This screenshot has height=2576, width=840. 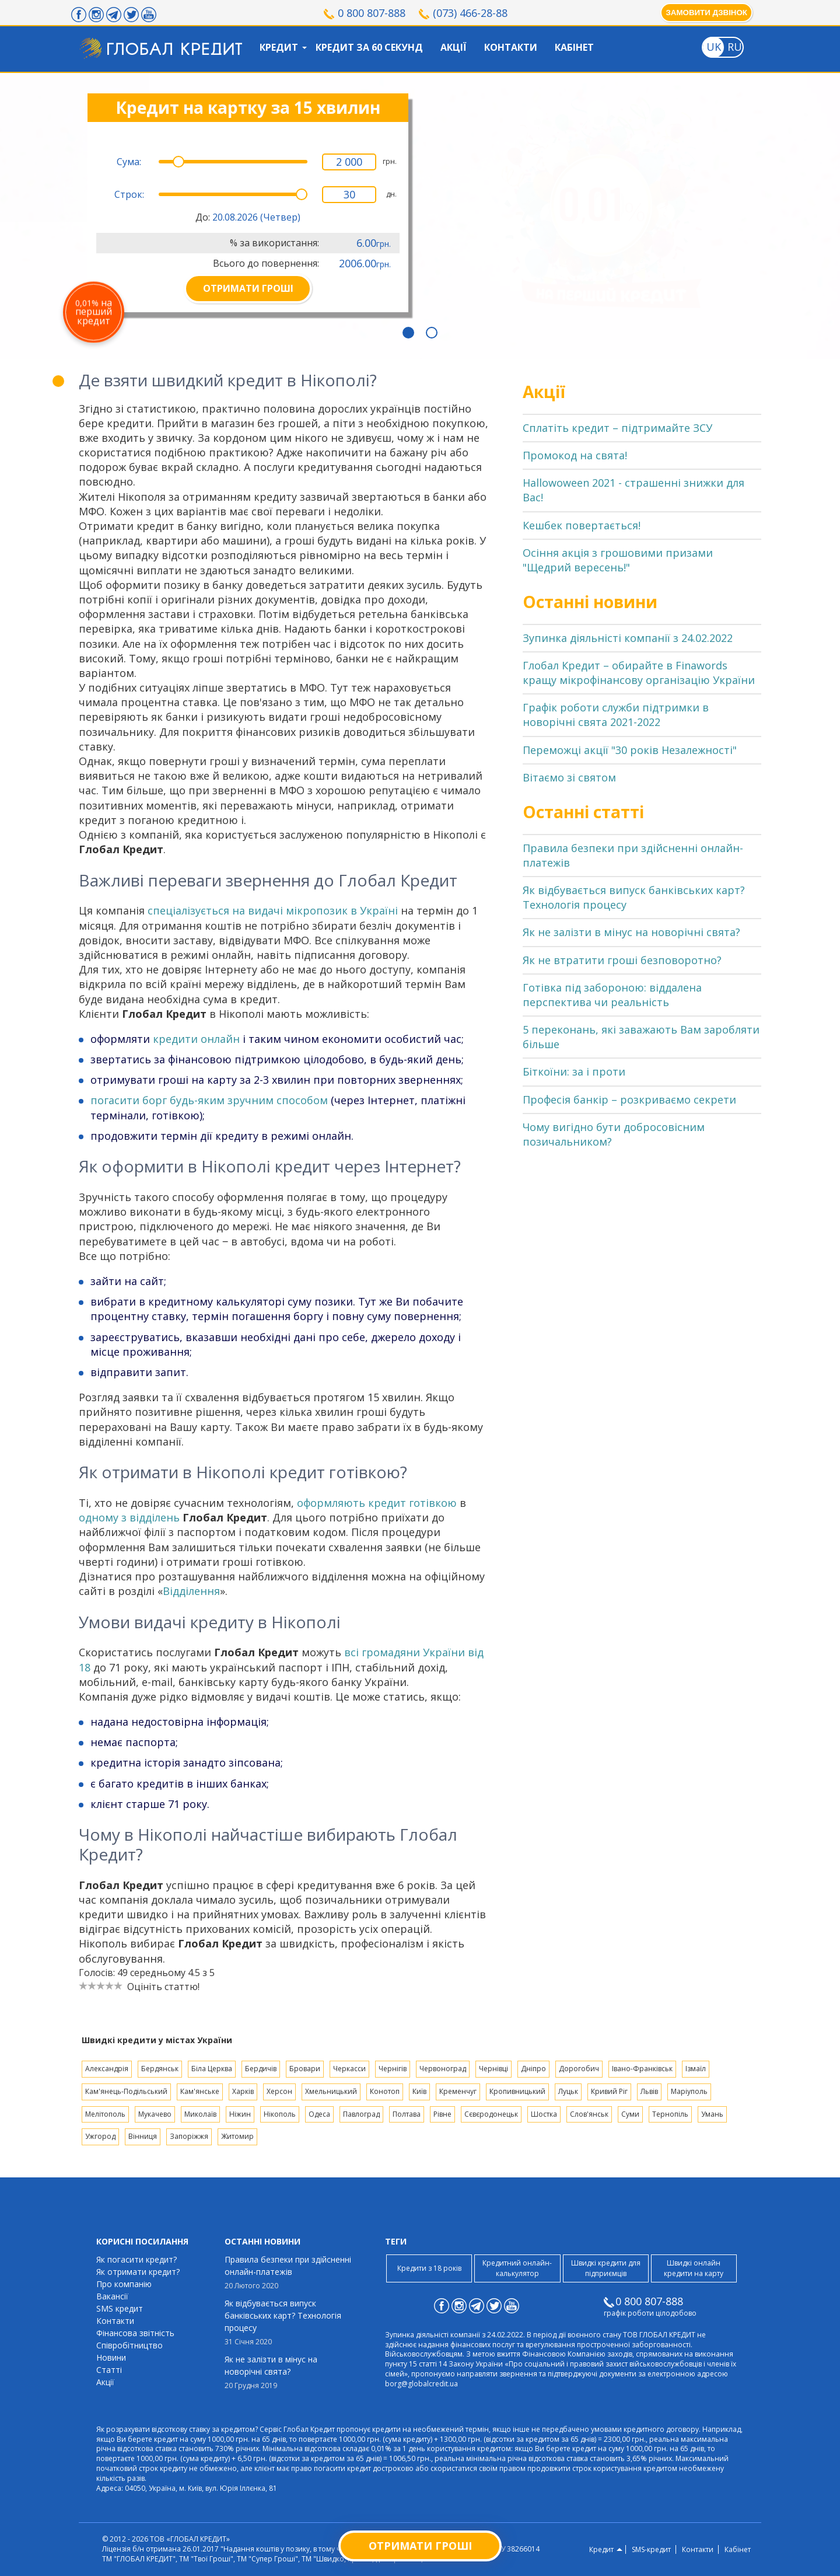 What do you see at coordinates (622, 960) in the screenshot?
I see `Як не втратити гроші безповоротно?` at bounding box center [622, 960].